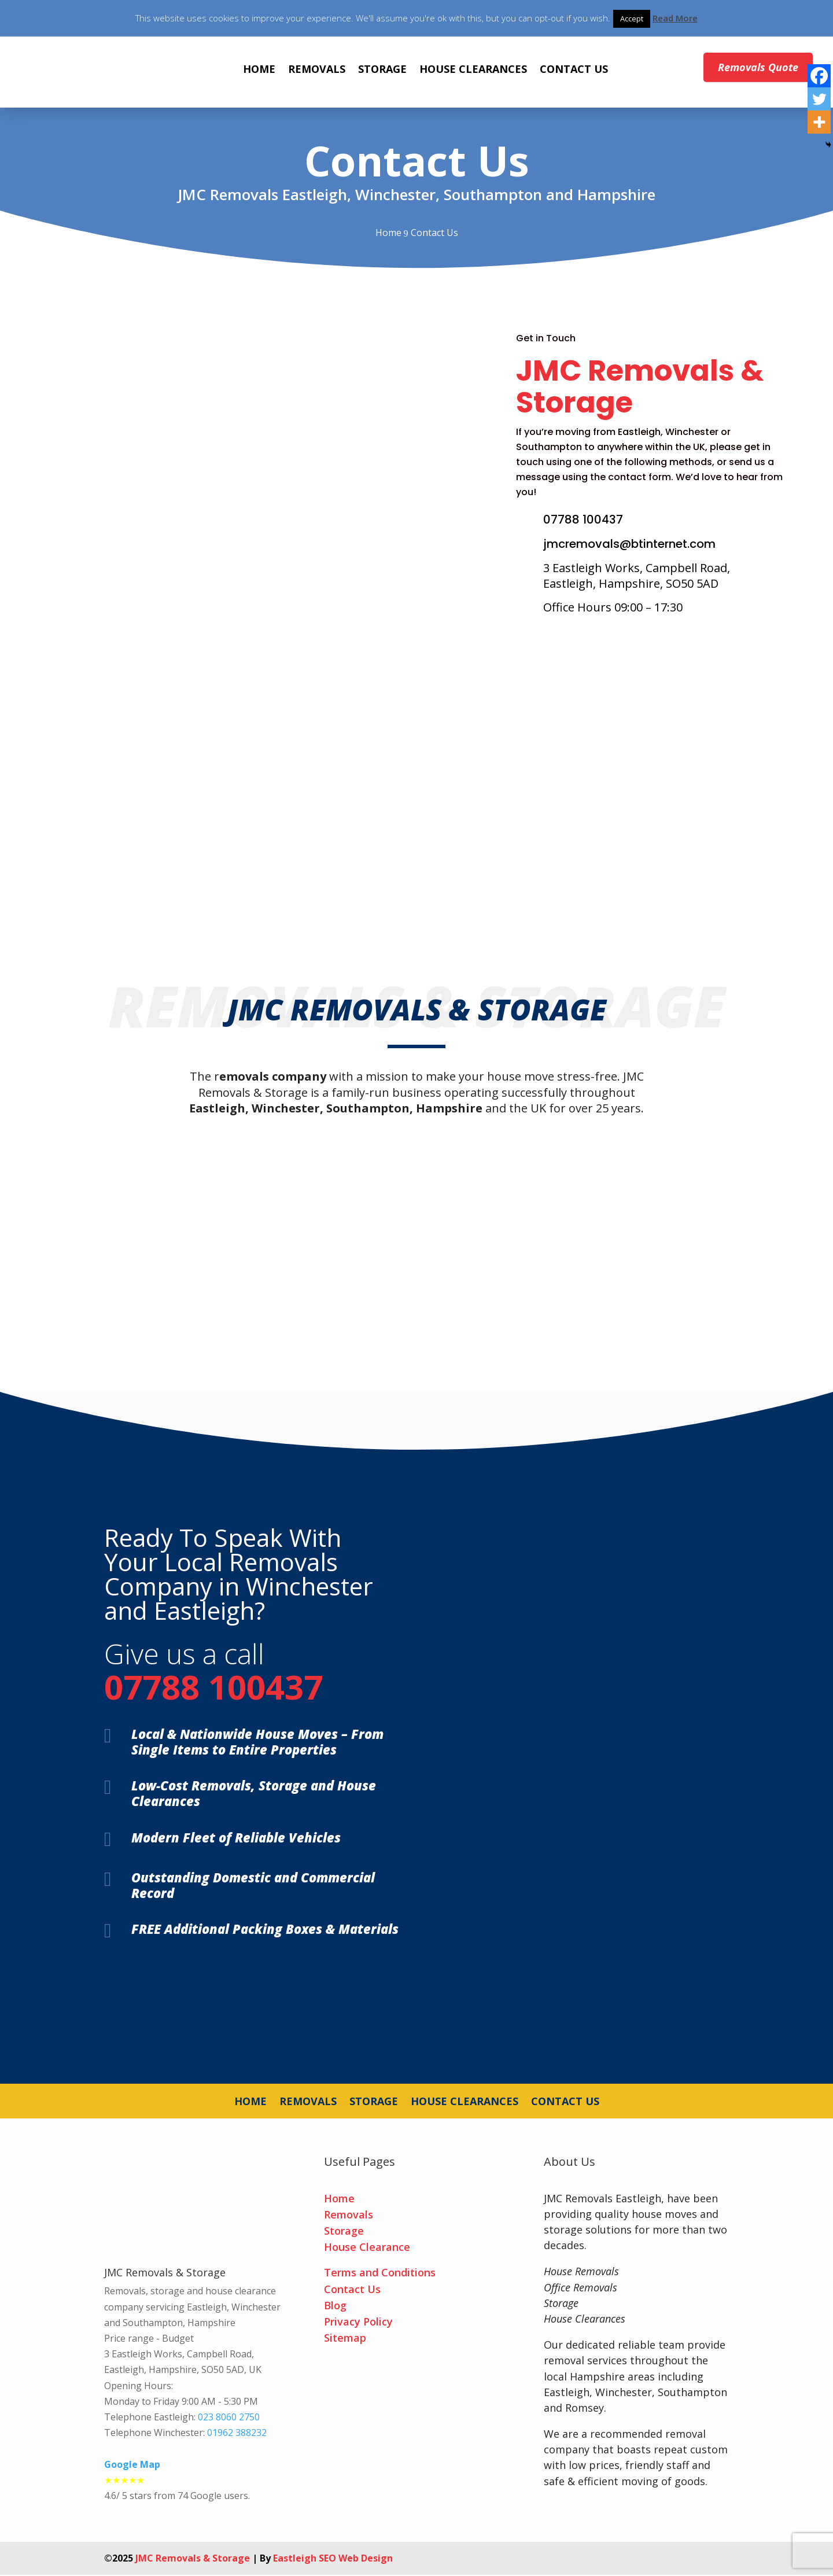  I want to click on House Clearance, so click(367, 2248).